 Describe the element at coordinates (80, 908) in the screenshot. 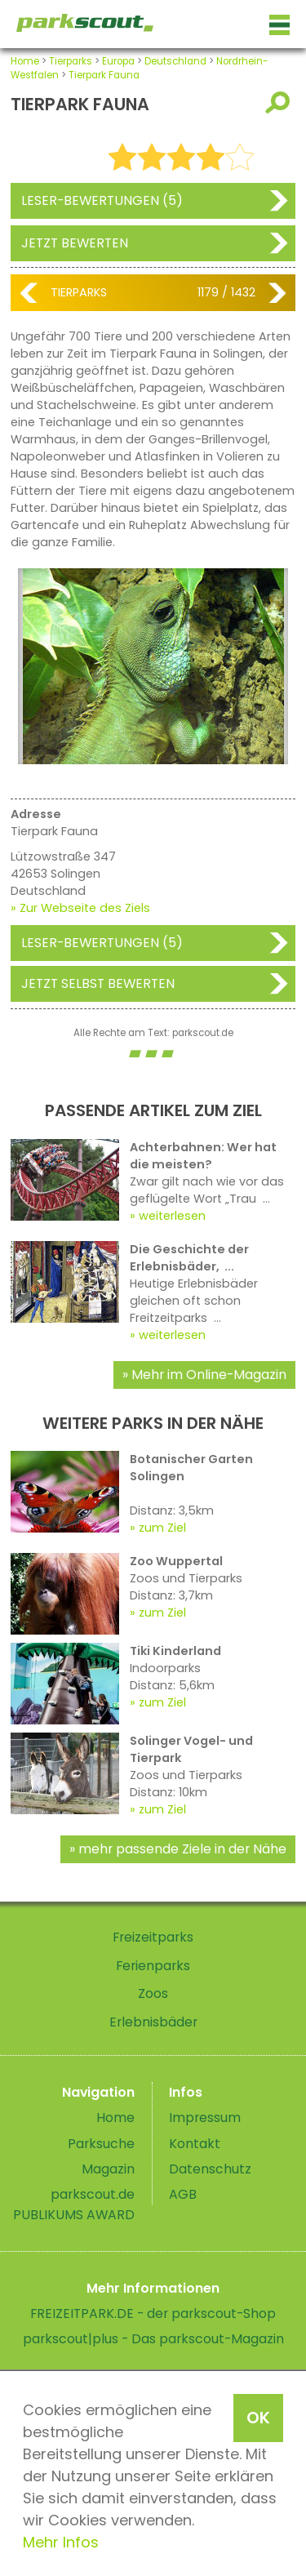

I see `» Zur Webseite des Ziels` at that location.